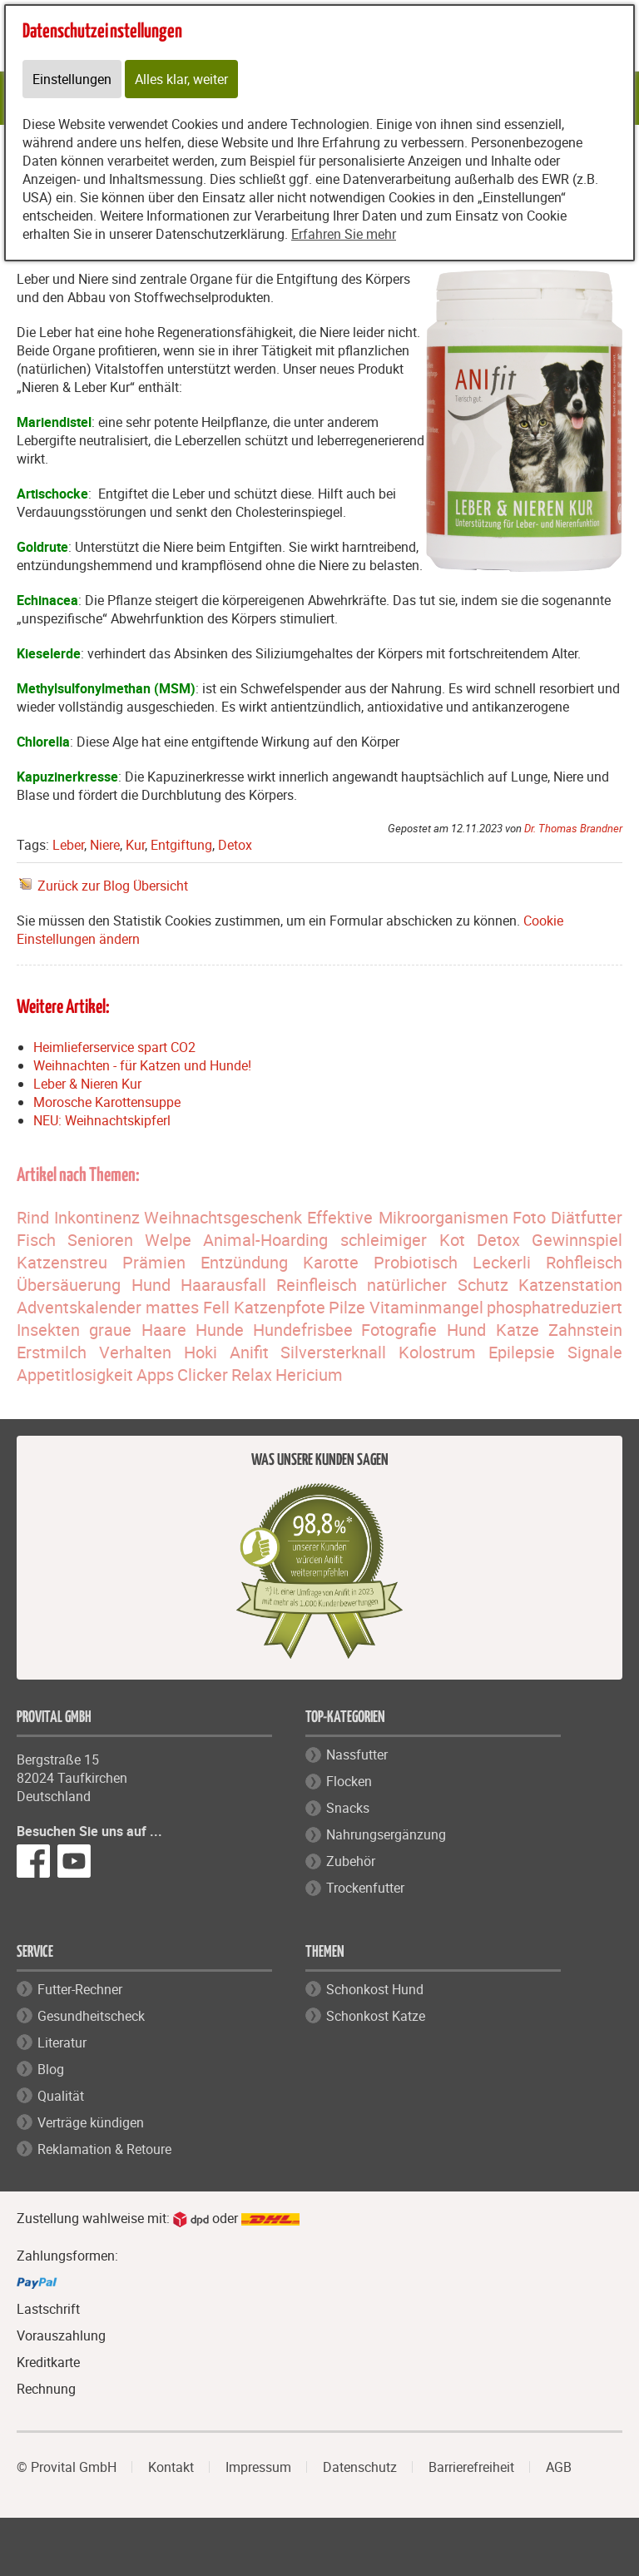 This screenshot has width=639, height=2576. Describe the element at coordinates (155, 1374) in the screenshot. I see `Apps` at that location.